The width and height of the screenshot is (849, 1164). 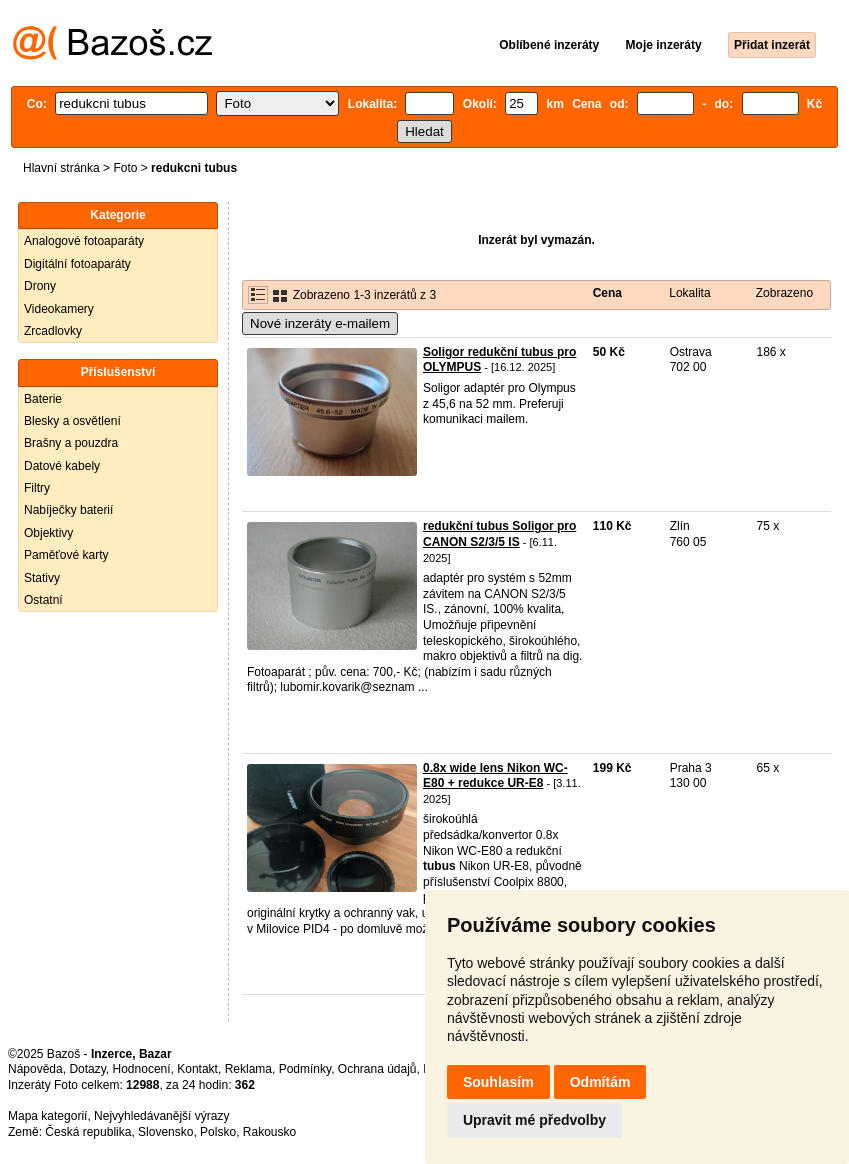 I want to click on Brašny a pouzdra, so click(x=71, y=443).